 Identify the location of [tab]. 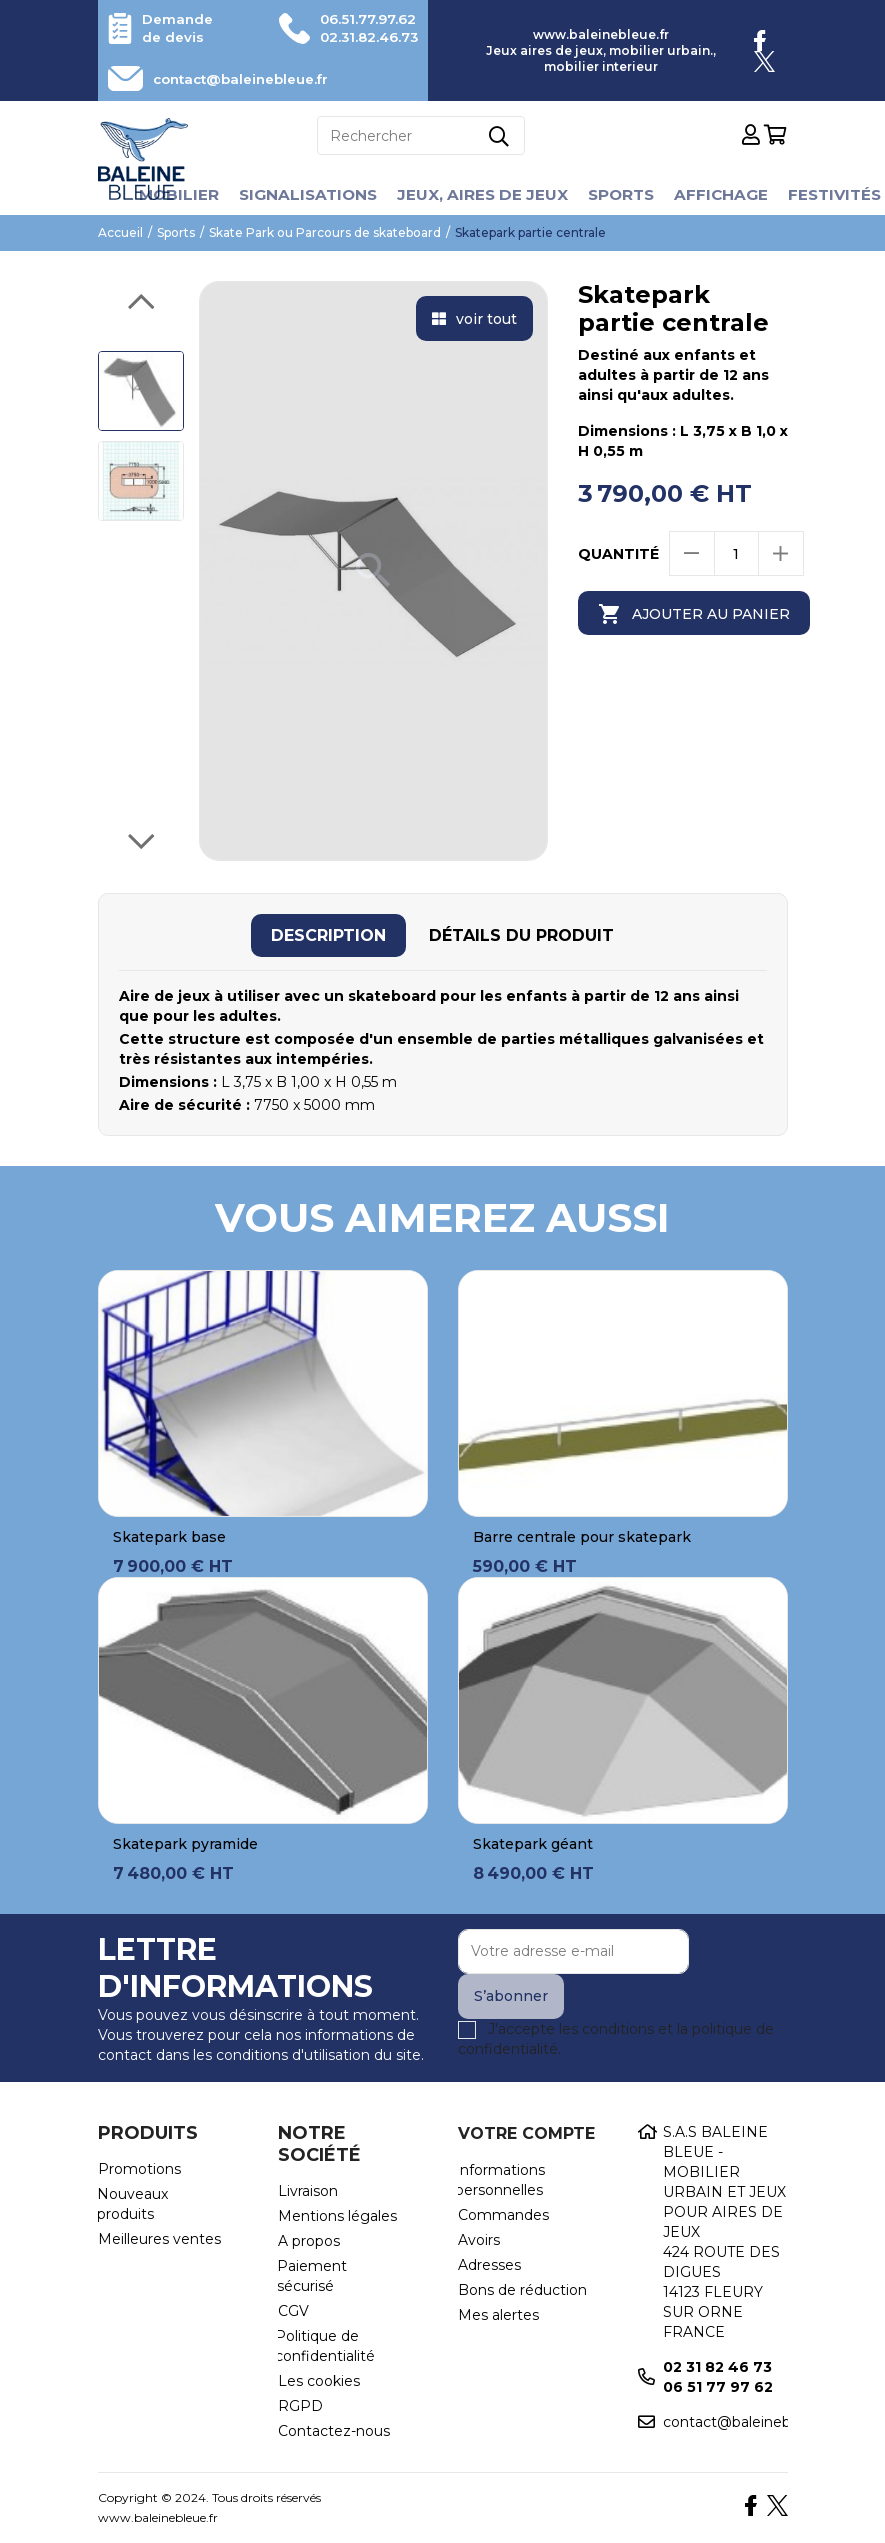
(328, 935).